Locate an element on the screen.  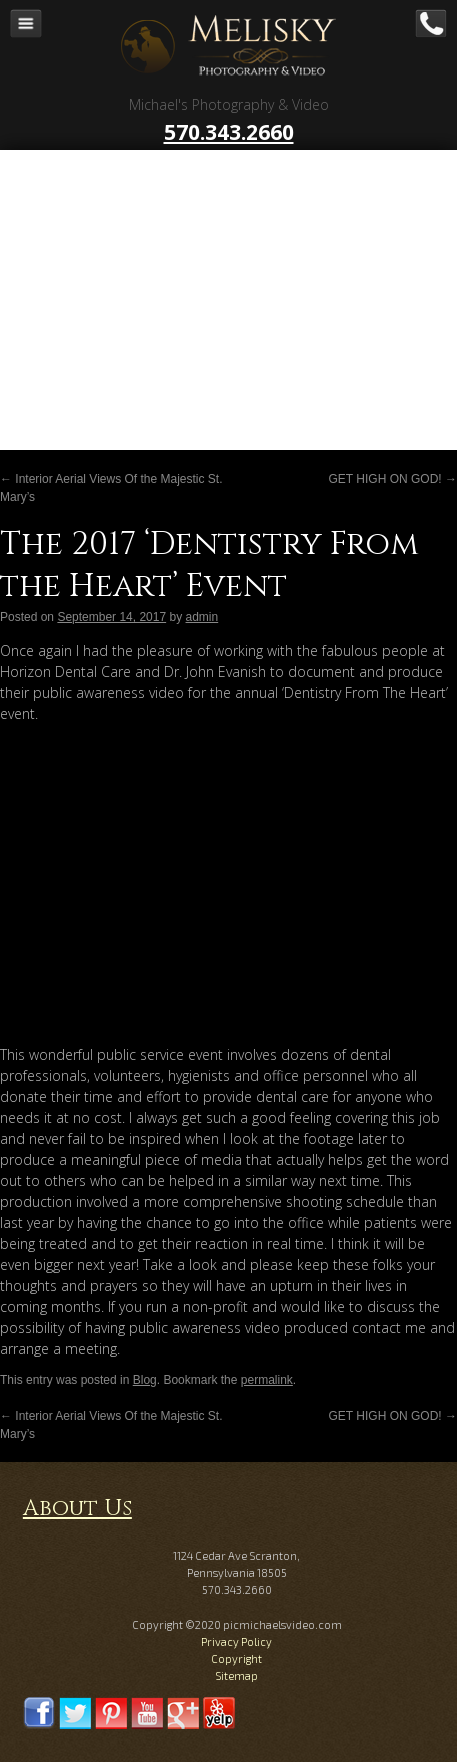
Sitemap is located at coordinates (236, 1675).